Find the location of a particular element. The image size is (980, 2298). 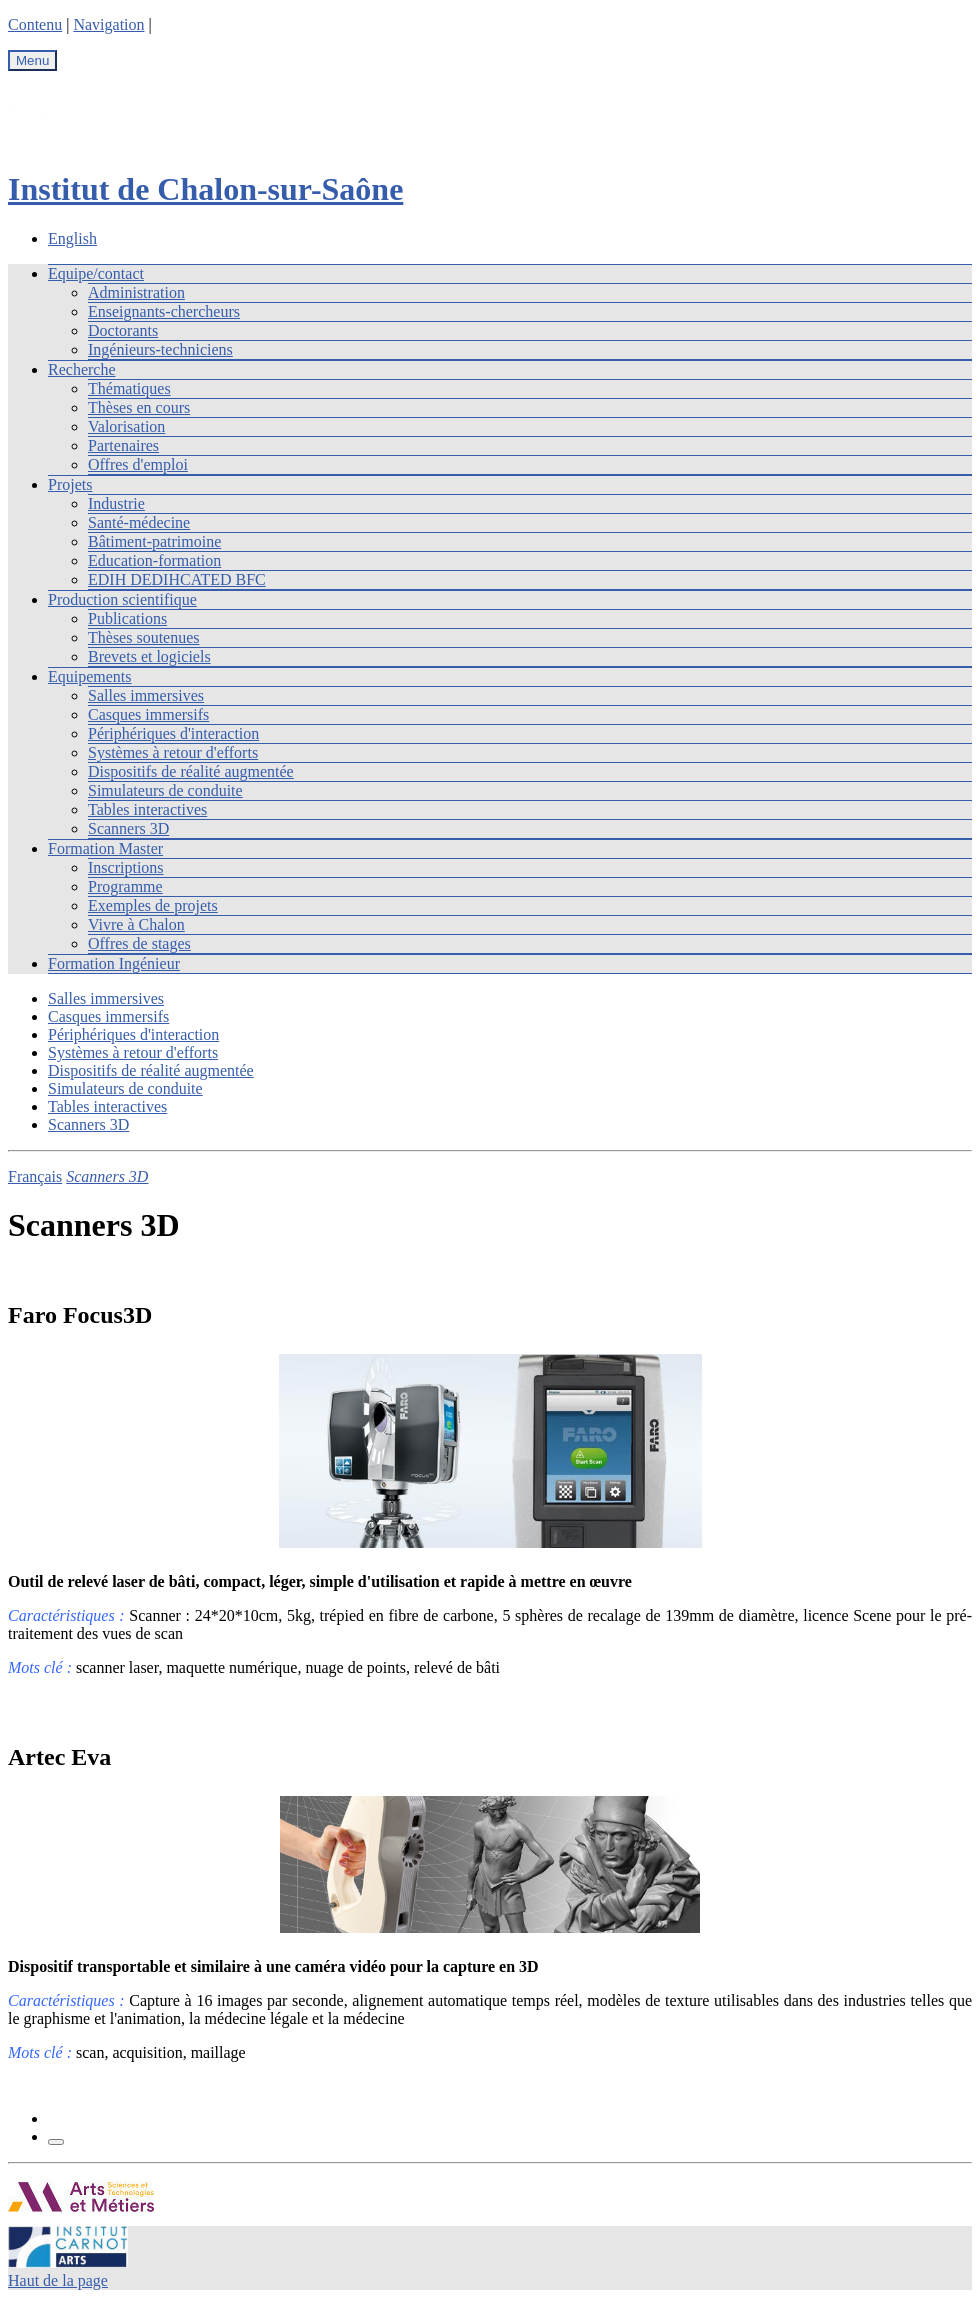

Production scientifique is located at coordinates (122, 599).